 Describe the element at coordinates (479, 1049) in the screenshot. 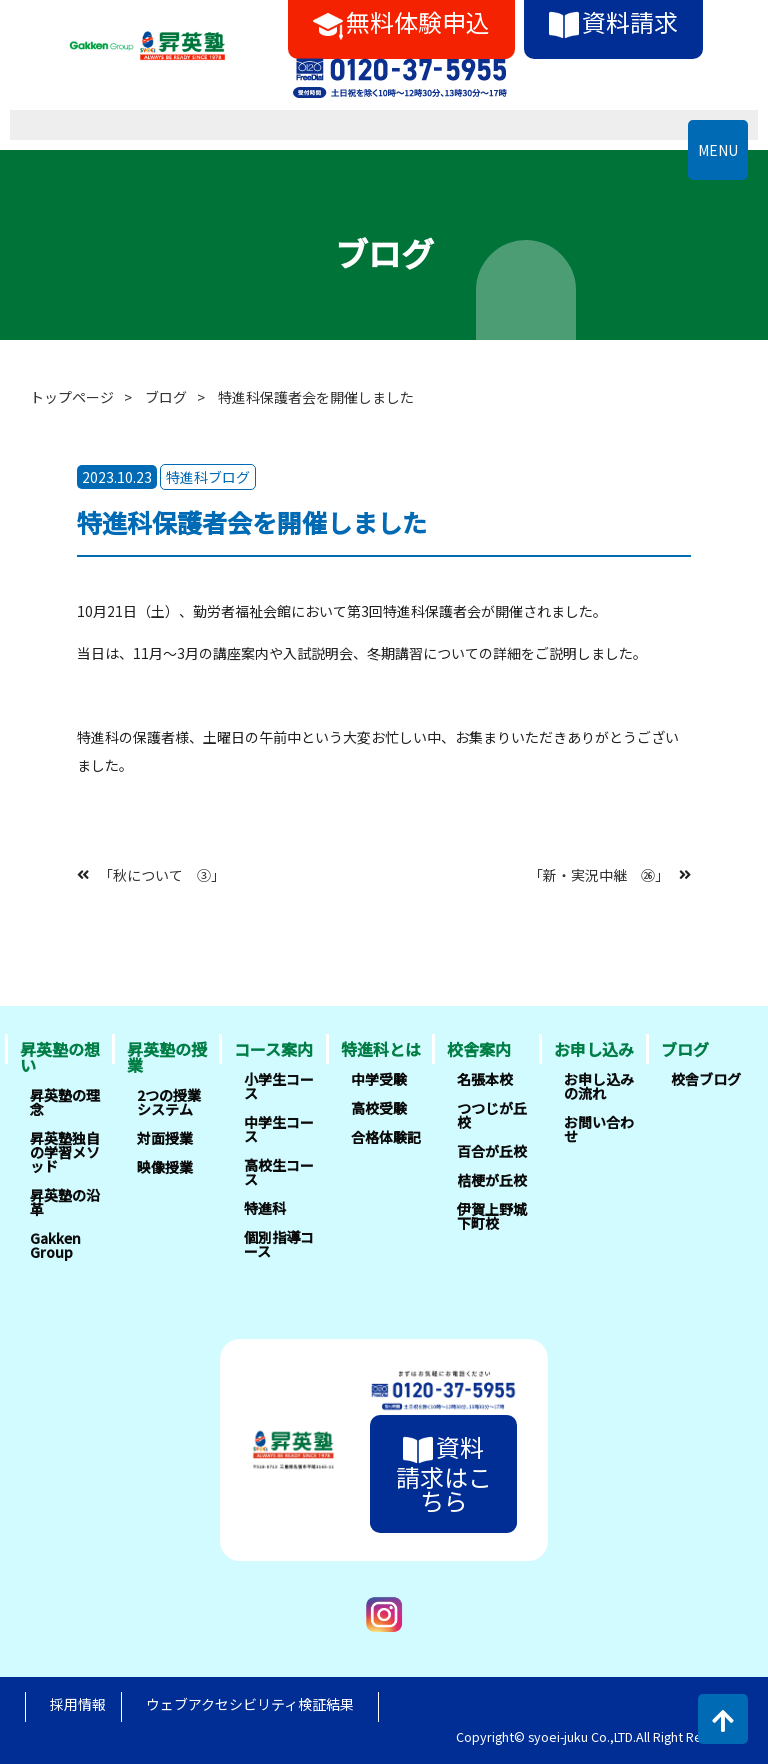

I see `校舎案内` at that location.